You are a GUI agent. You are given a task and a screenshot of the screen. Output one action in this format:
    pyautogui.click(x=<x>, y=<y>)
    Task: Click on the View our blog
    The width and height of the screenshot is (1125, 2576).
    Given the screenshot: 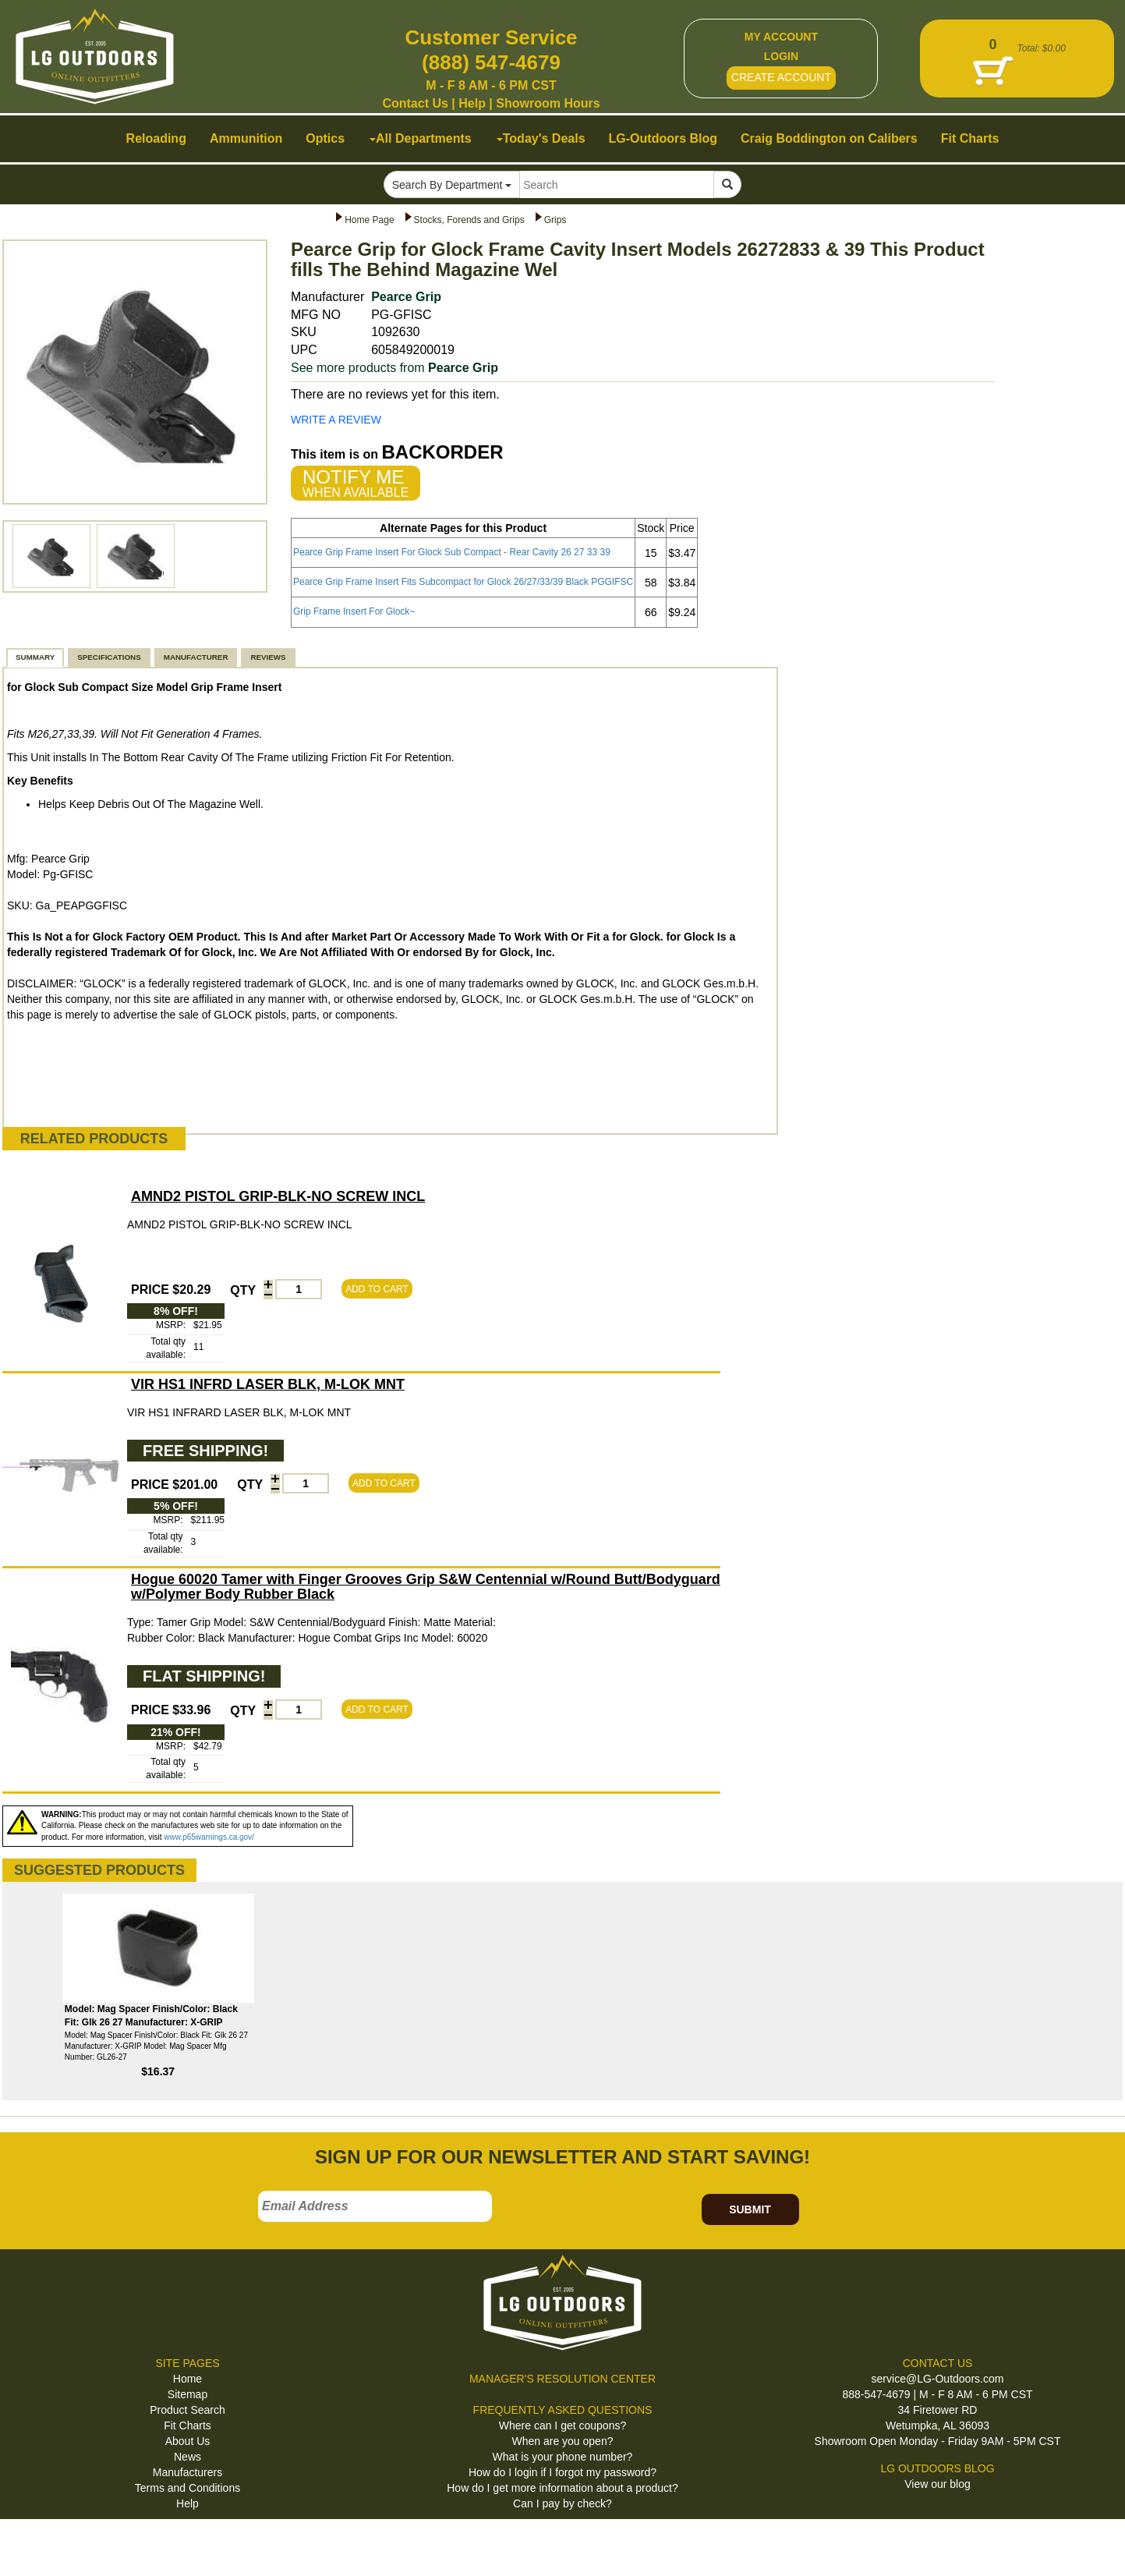 What is the action you would take?
    pyautogui.click(x=937, y=2484)
    